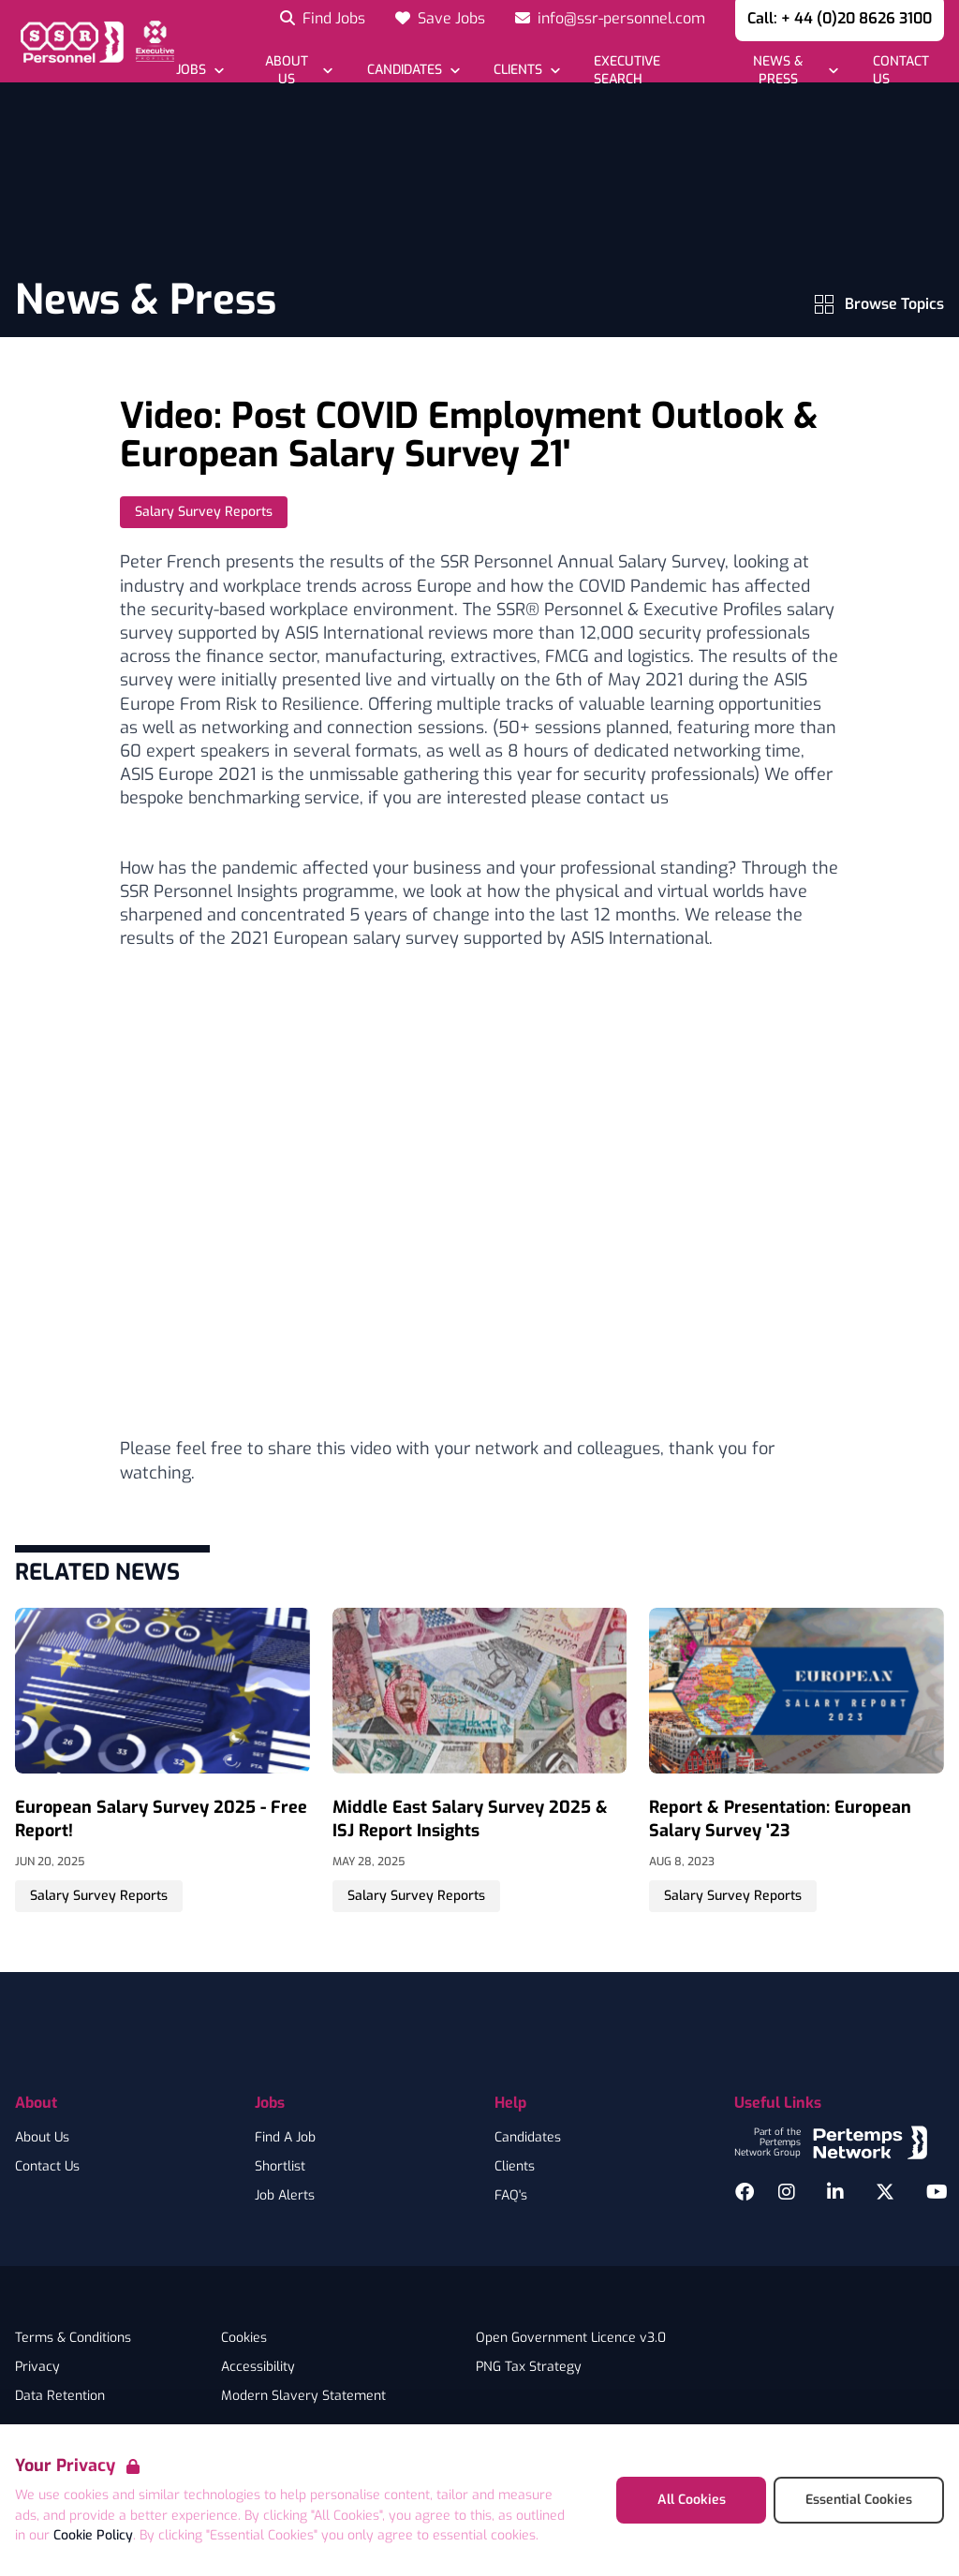  I want to click on [Instagram], so click(787, 2192).